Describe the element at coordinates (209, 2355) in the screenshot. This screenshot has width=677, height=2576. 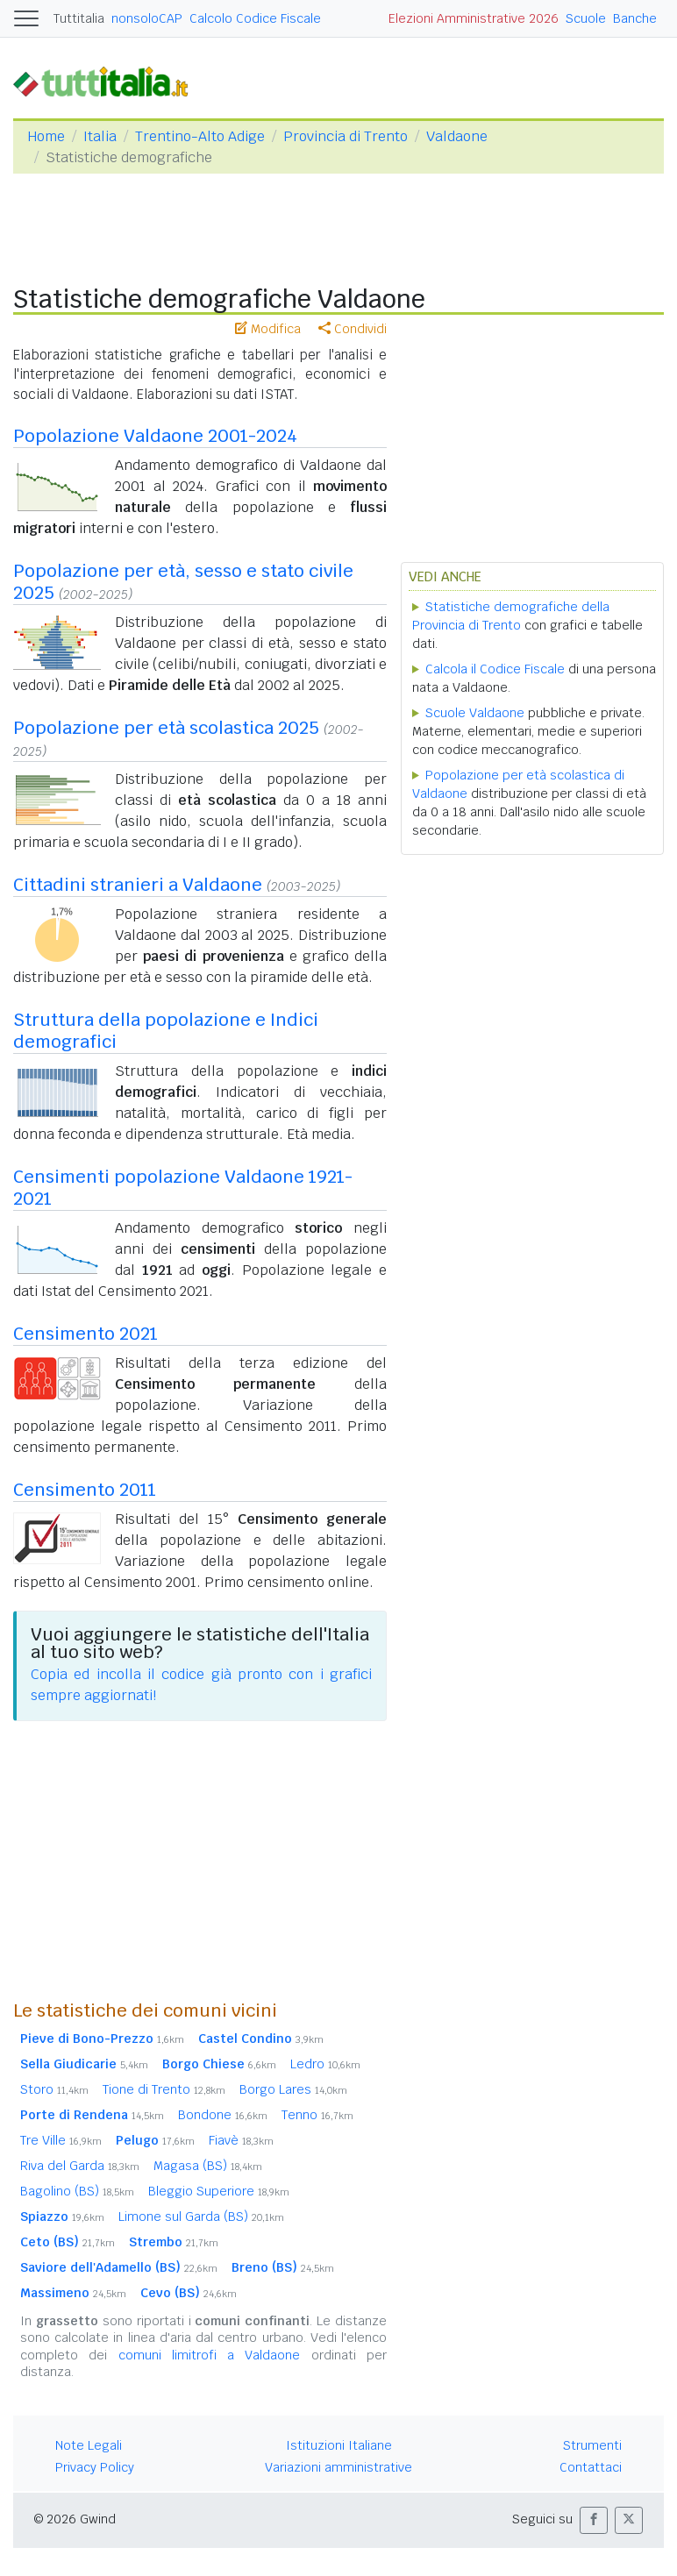
I see `comuni limitrofi a Valdaone` at that location.